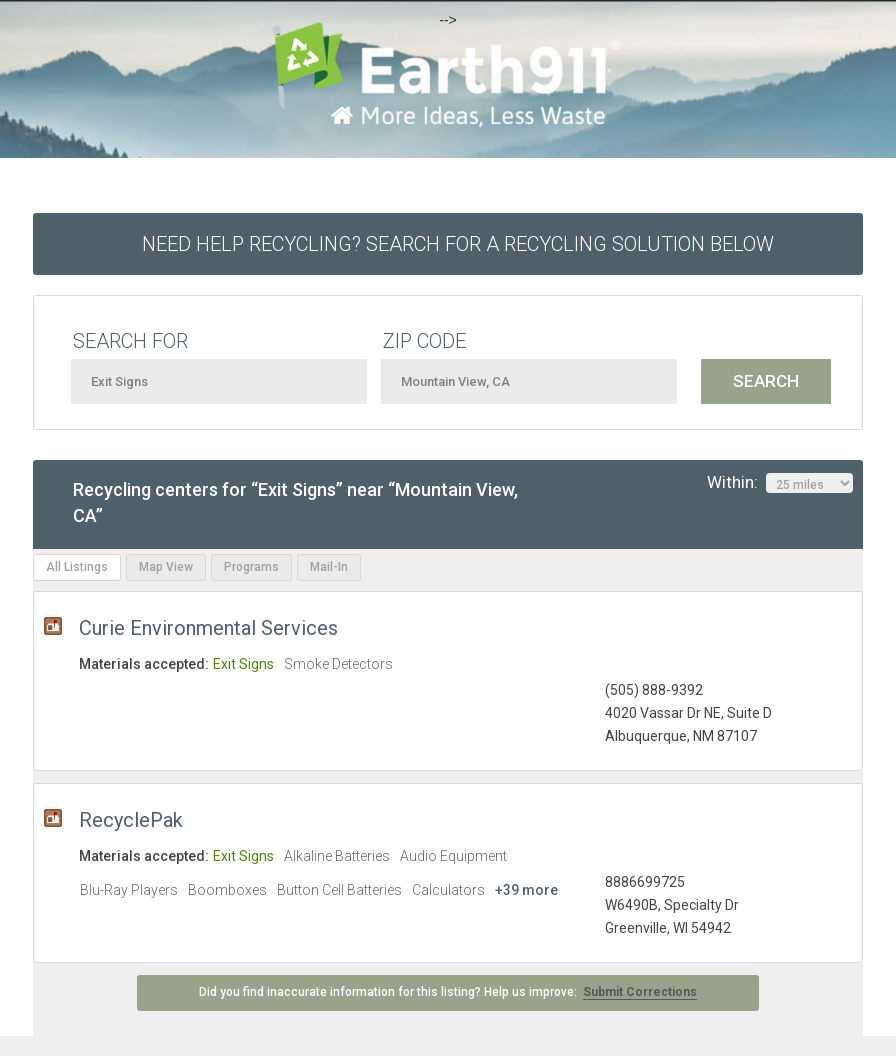 Image resolution: width=896 pixels, height=1056 pixels. What do you see at coordinates (329, 567) in the screenshot?
I see `Mail-In` at bounding box center [329, 567].